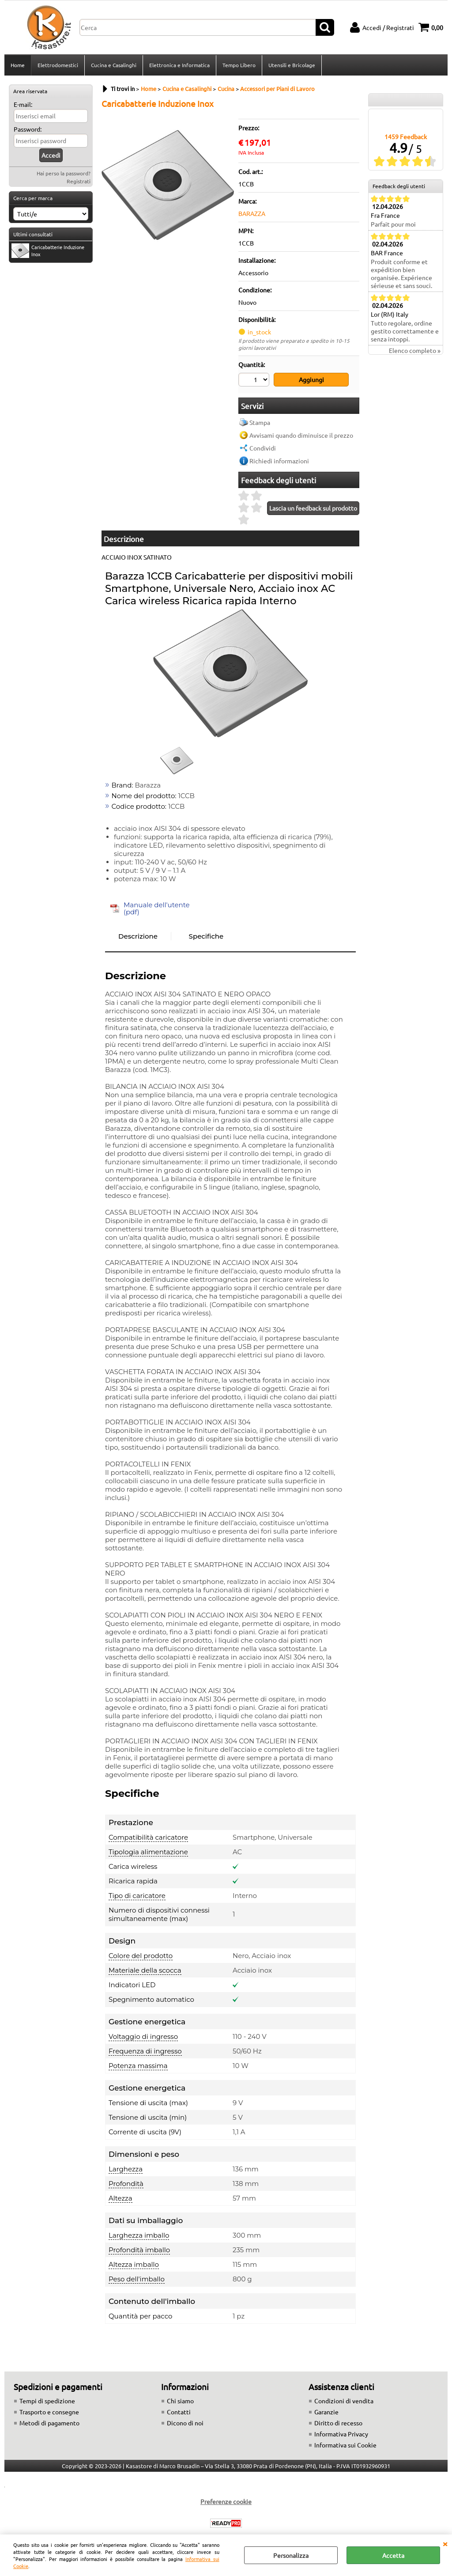  I want to click on CHIUDI, so click(445, 2543).